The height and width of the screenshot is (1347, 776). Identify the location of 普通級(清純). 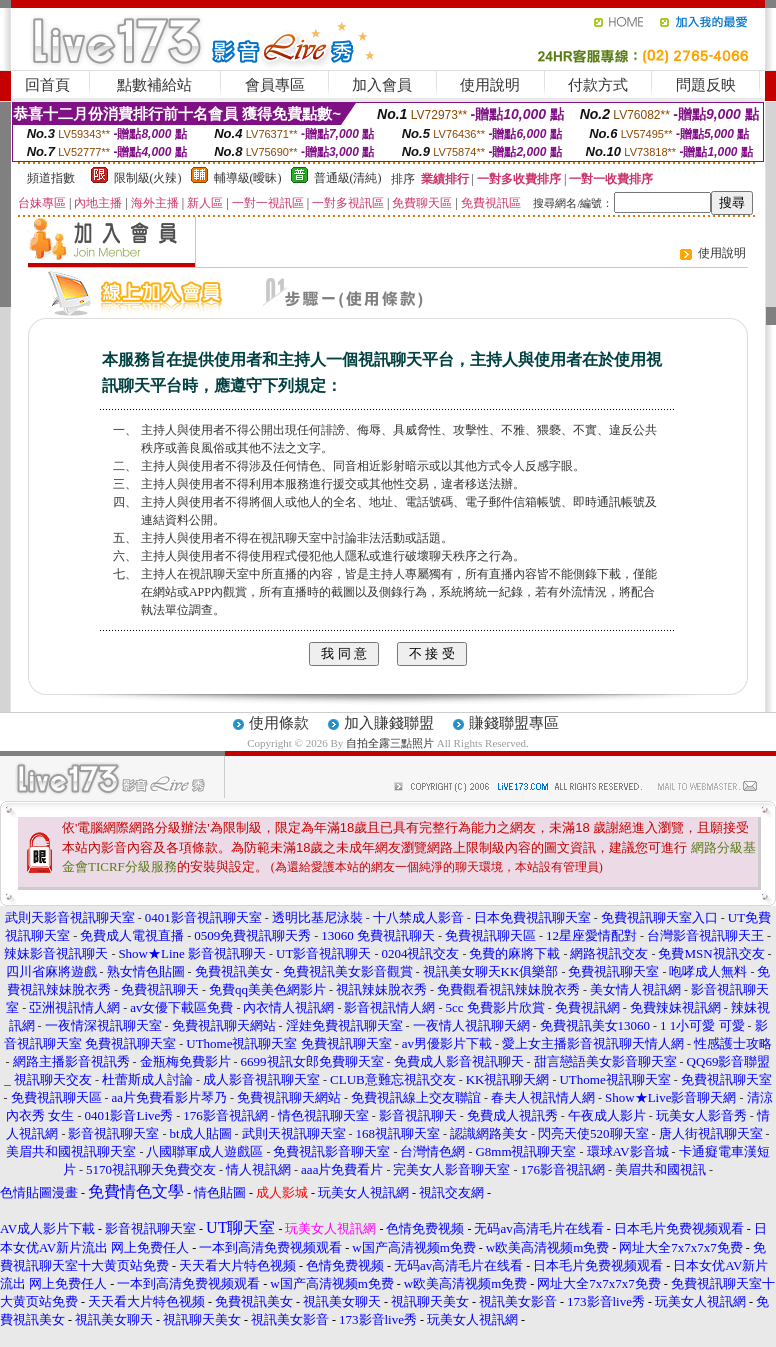
(348, 178).